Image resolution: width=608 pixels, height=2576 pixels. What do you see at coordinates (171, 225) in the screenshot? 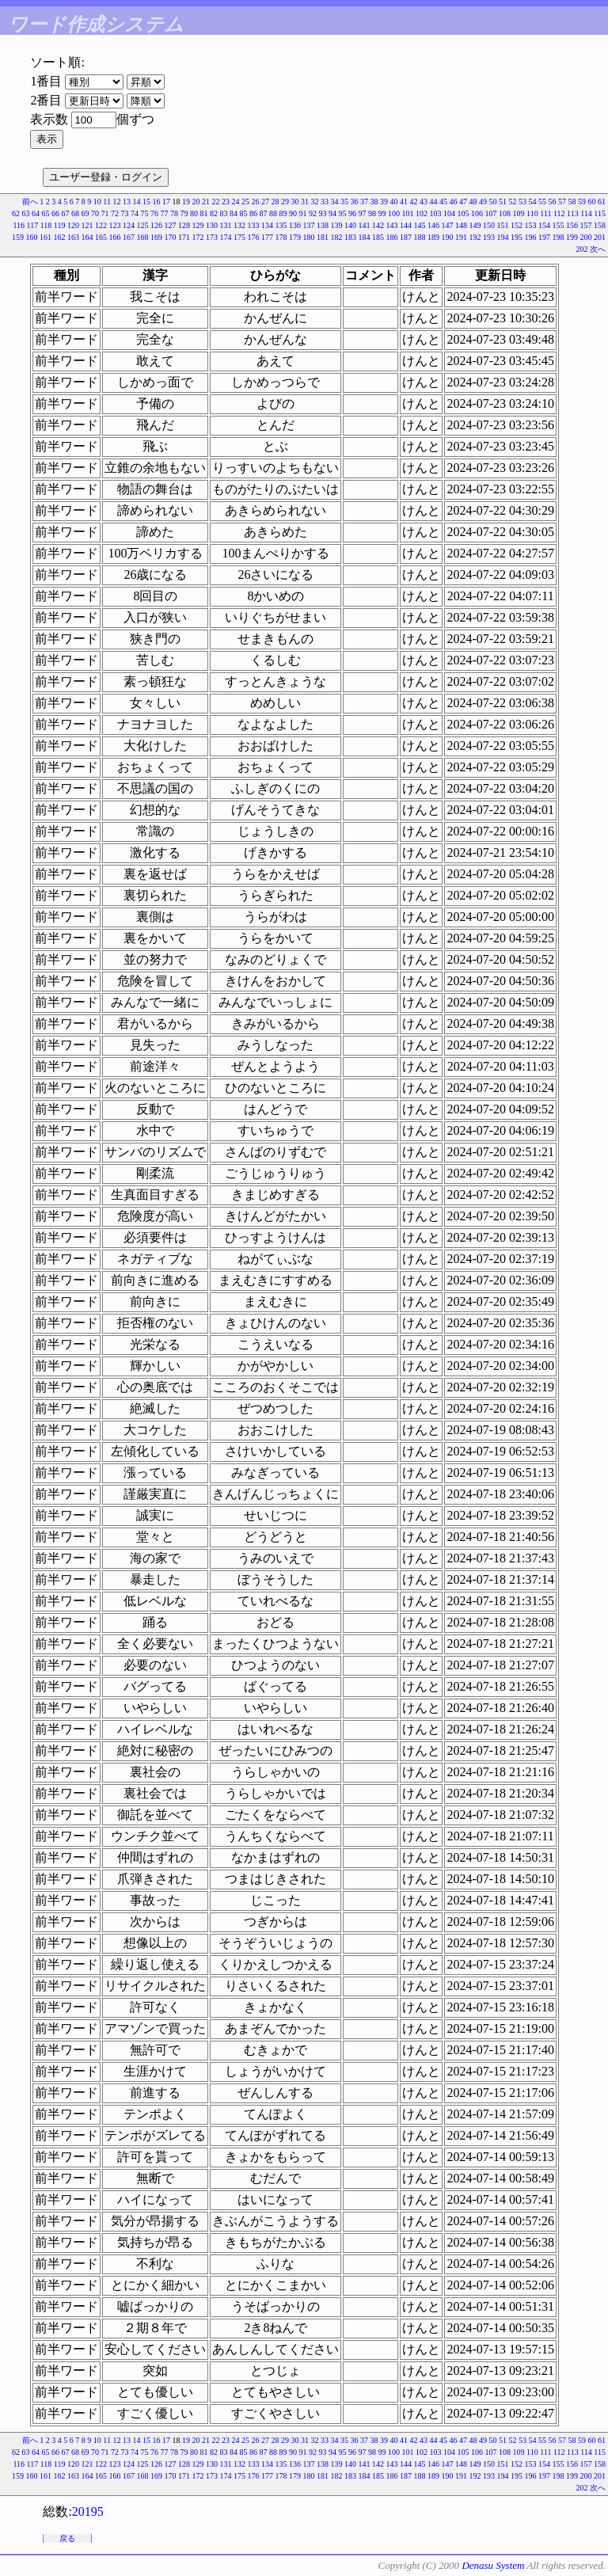
I see `127` at bounding box center [171, 225].